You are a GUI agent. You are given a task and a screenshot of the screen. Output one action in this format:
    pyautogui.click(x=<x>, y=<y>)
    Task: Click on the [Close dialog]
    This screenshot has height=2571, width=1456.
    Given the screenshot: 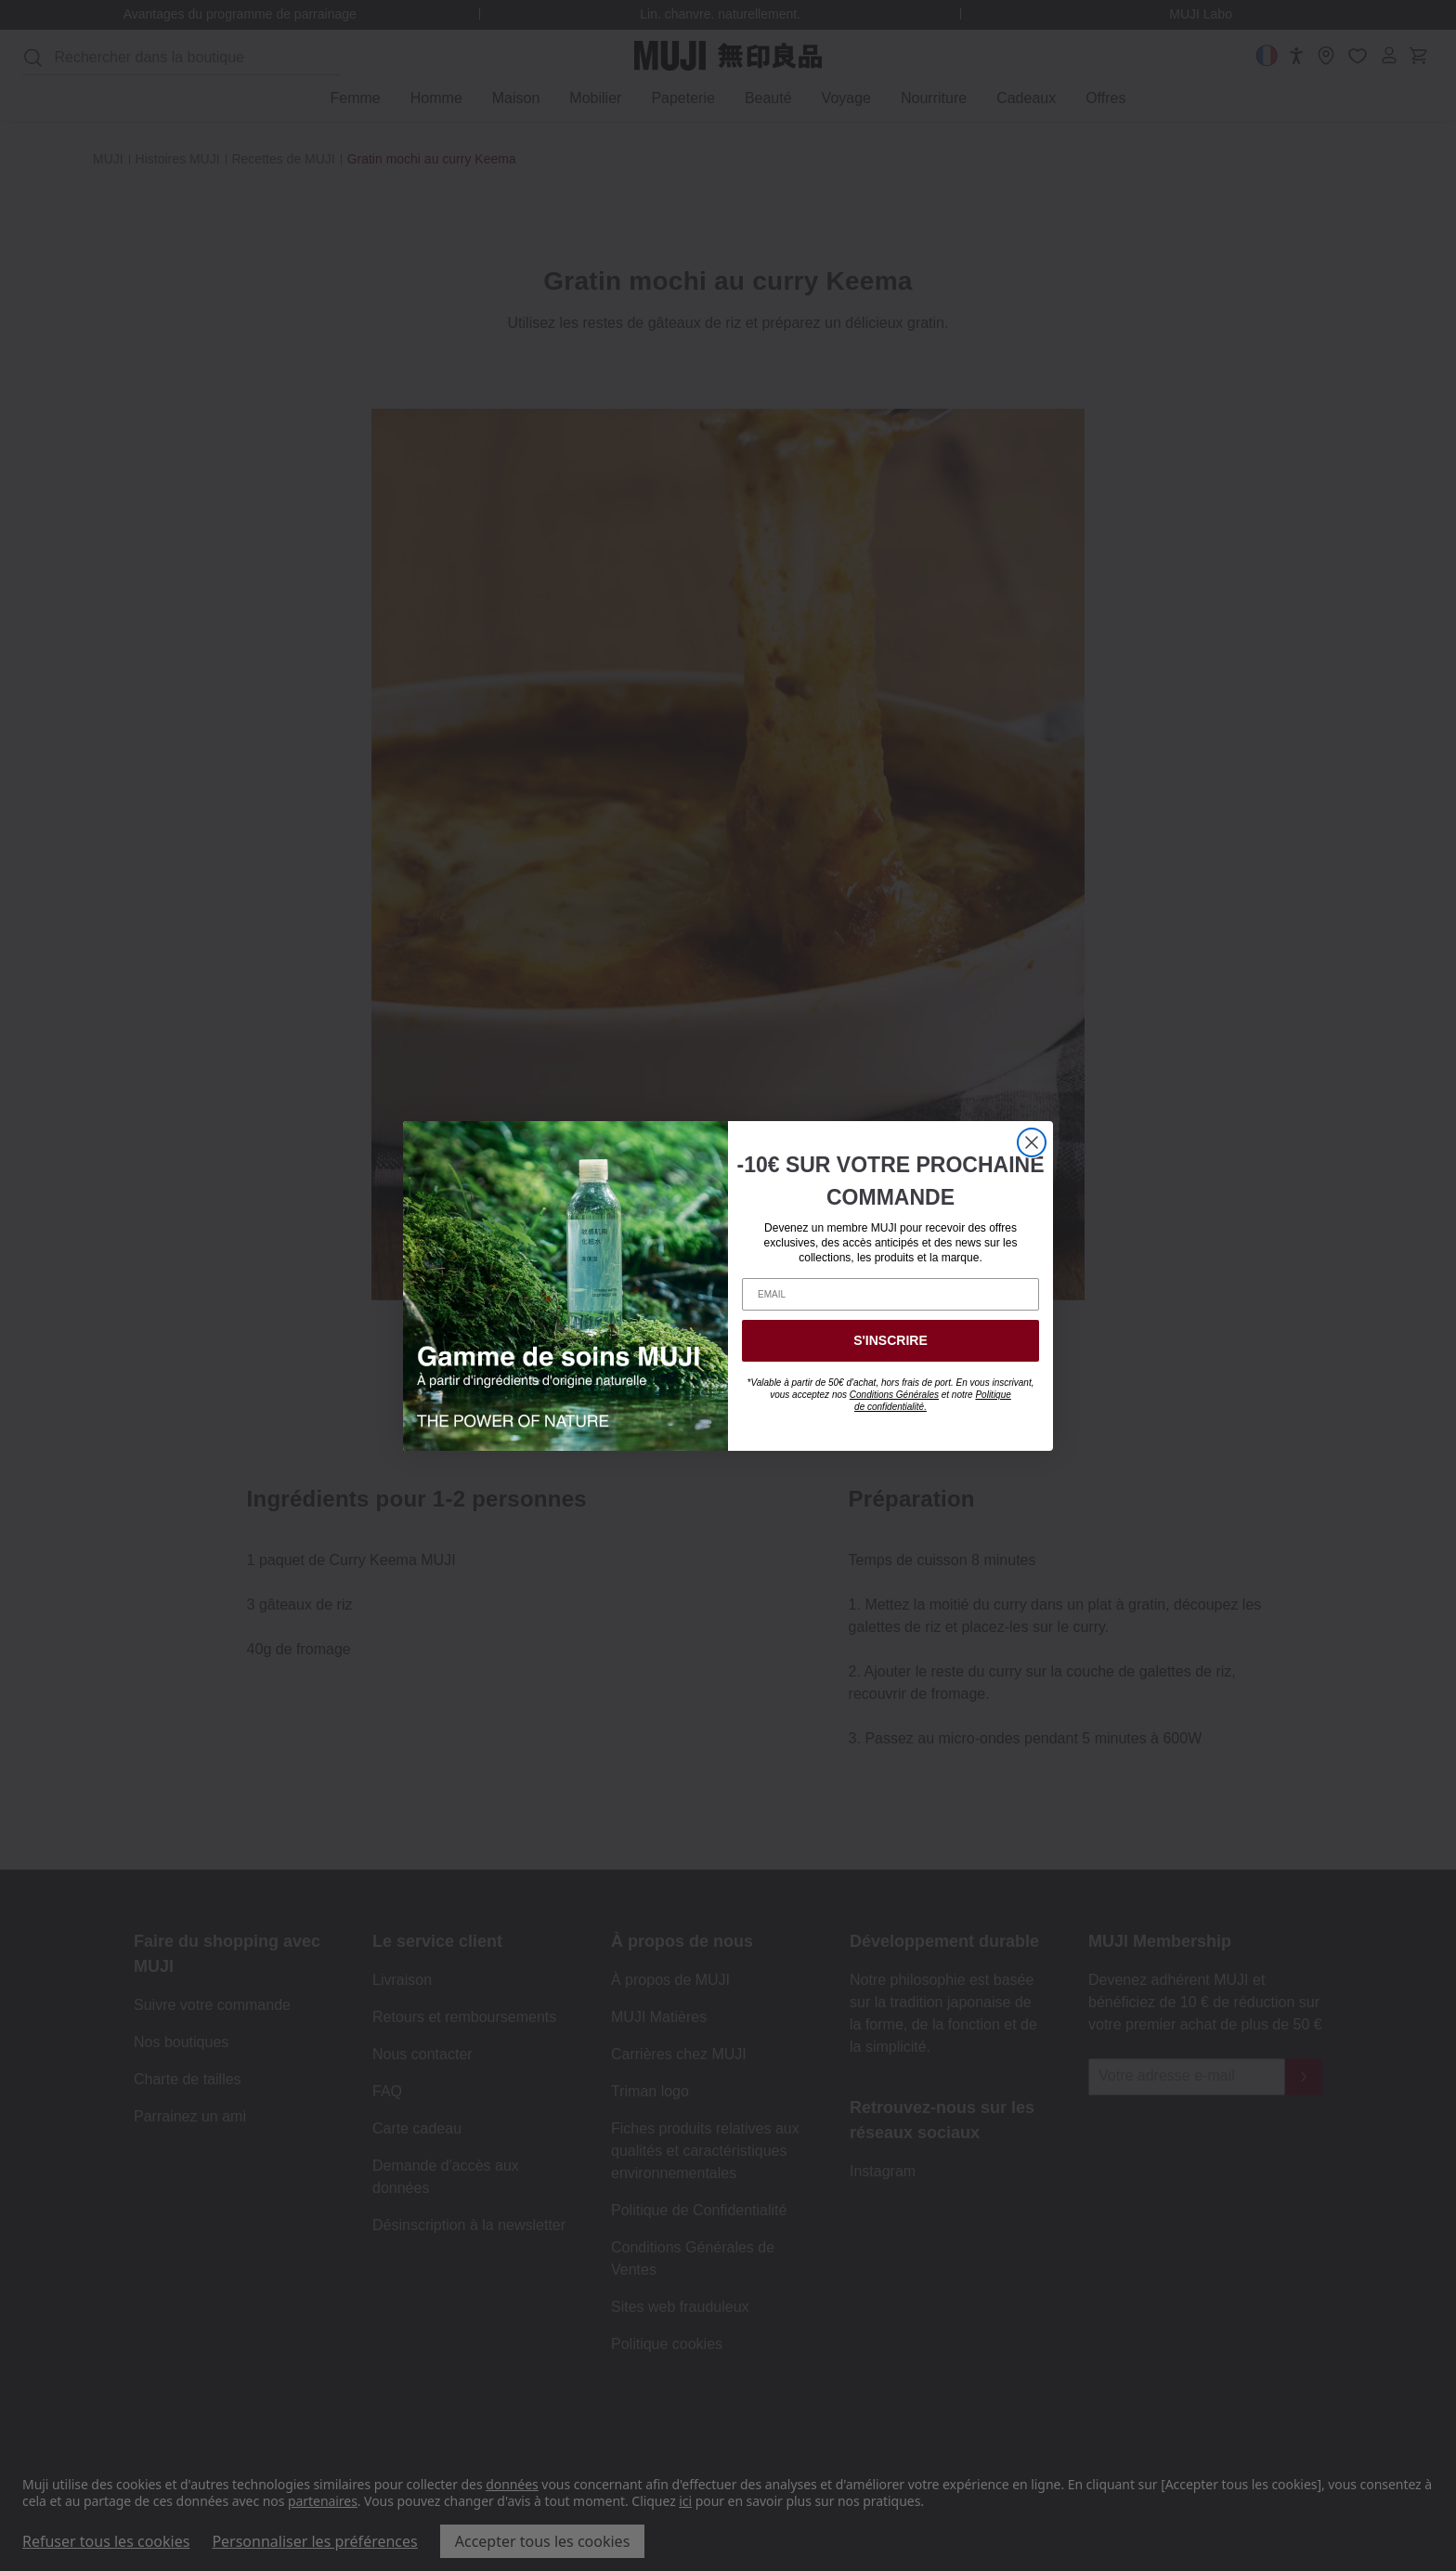 What is the action you would take?
    pyautogui.click(x=1032, y=1142)
    